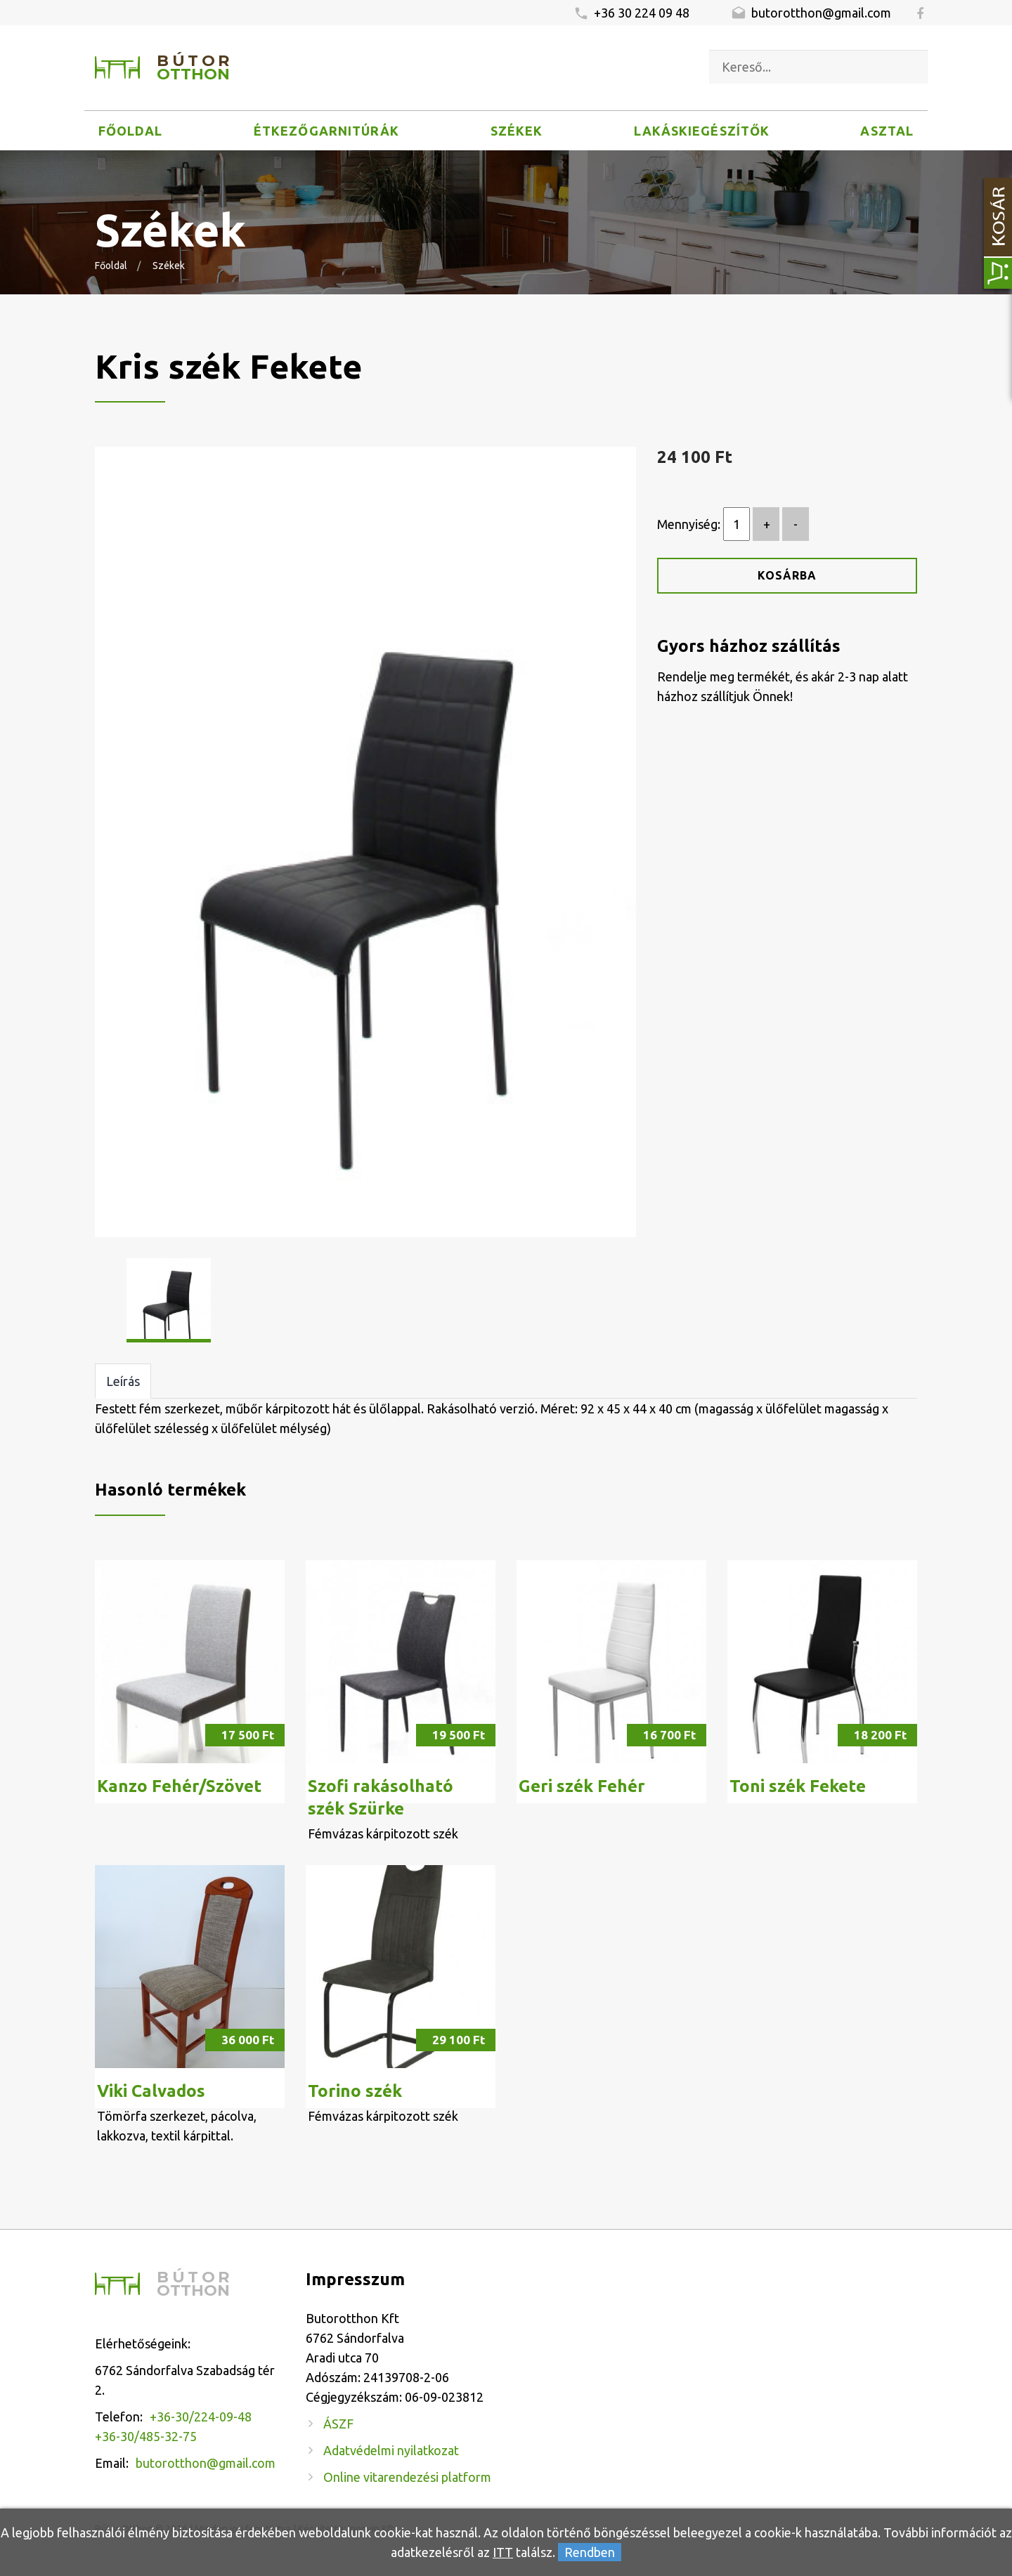 The height and width of the screenshot is (2576, 1012). What do you see at coordinates (787, 575) in the screenshot?
I see `Kosárba` at bounding box center [787, 575].